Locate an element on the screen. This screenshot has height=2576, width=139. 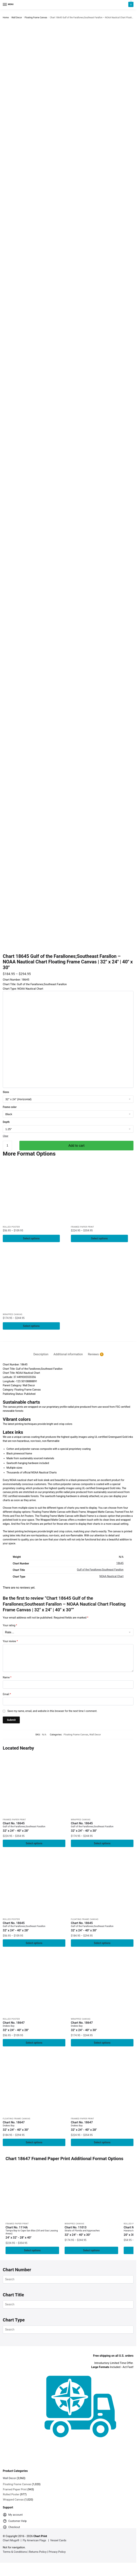
Email is located at coordinates (7, 1687).